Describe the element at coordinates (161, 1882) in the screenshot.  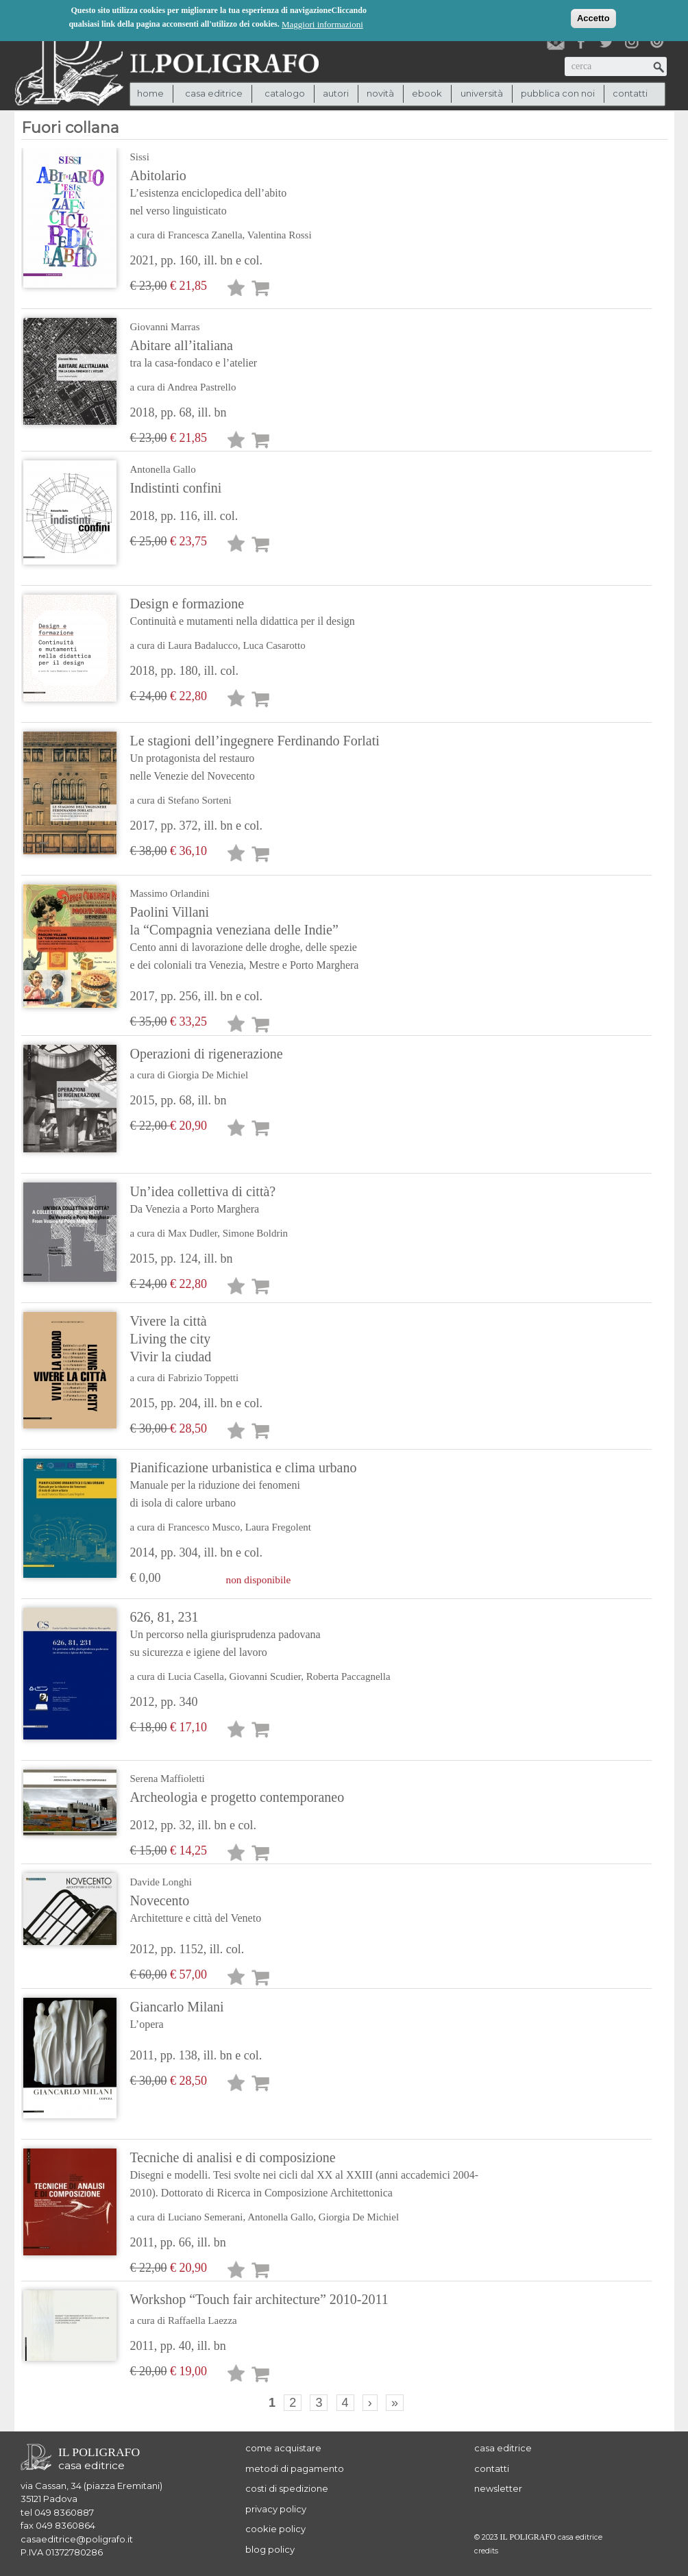
I see `Davide Longhi` at that location.